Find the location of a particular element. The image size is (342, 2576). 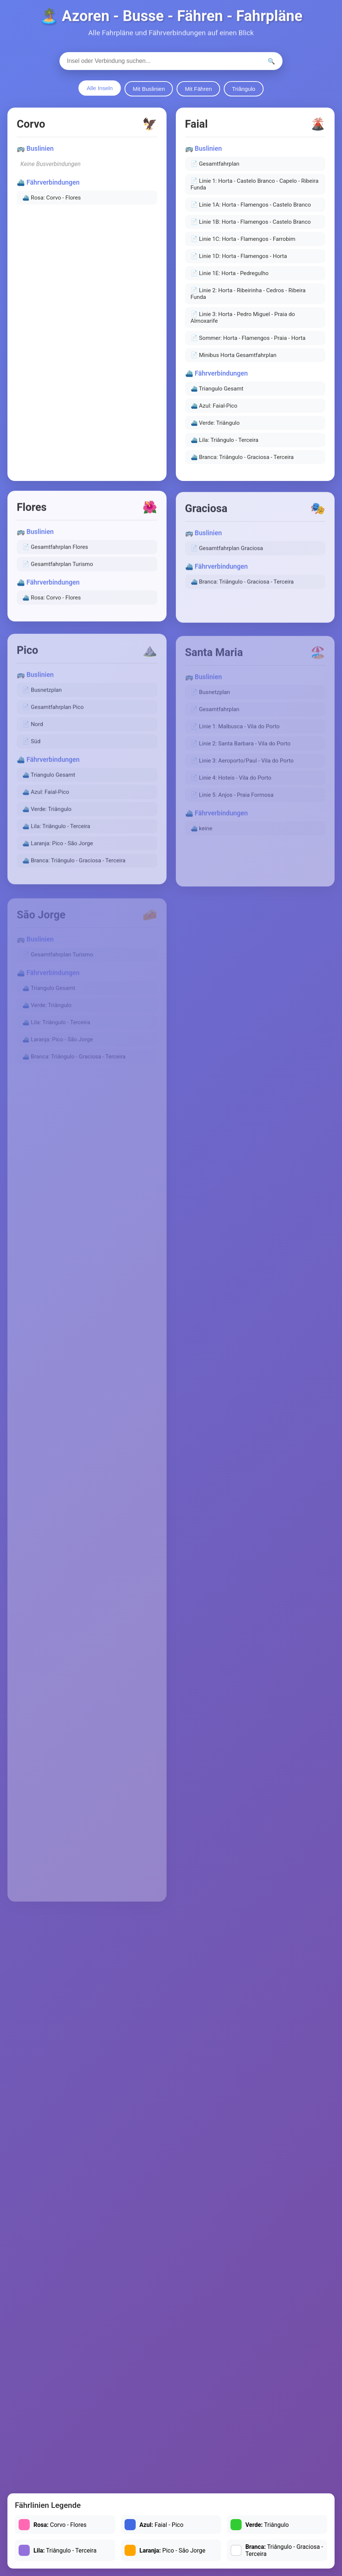

⛴️ Lila: Triângulo - Terceira is located at coordinates (225, 444).